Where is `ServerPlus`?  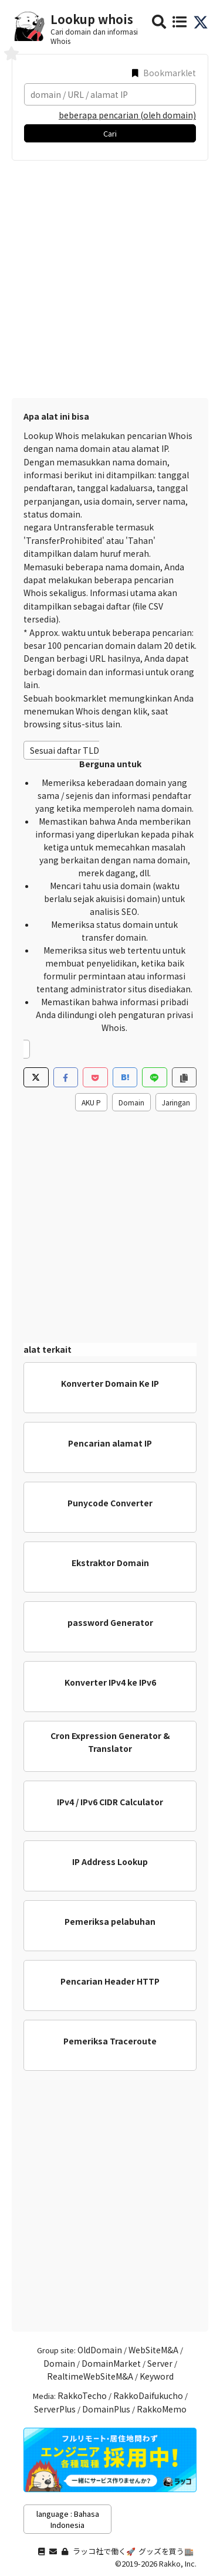
ServerPlus is located at coordinates (55, 2409).